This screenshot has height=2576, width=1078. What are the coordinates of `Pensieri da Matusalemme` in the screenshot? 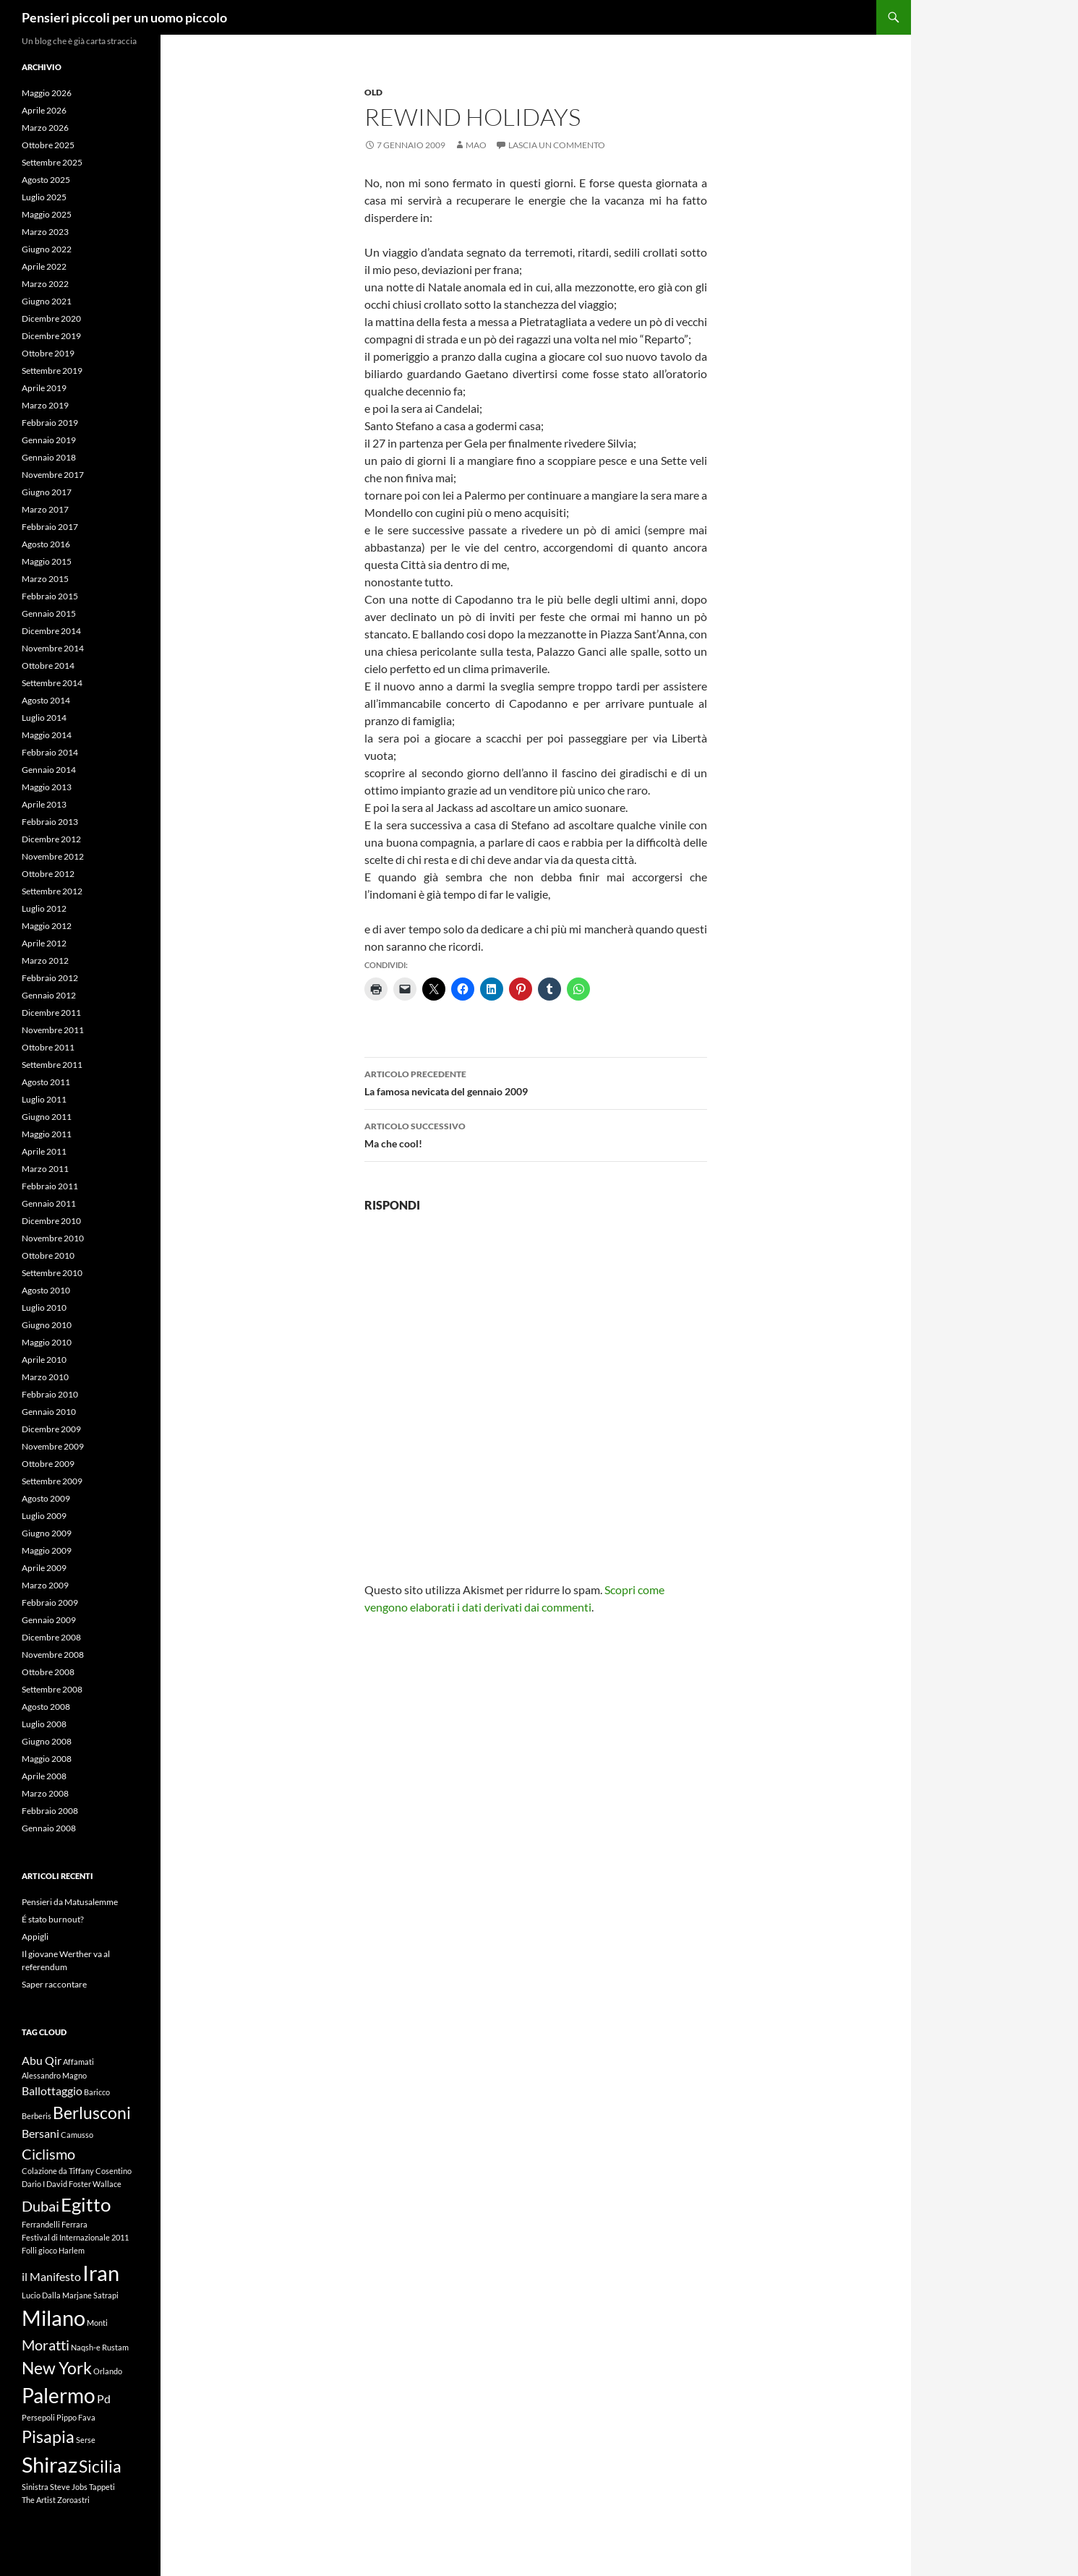 It's located at (70, 1901).